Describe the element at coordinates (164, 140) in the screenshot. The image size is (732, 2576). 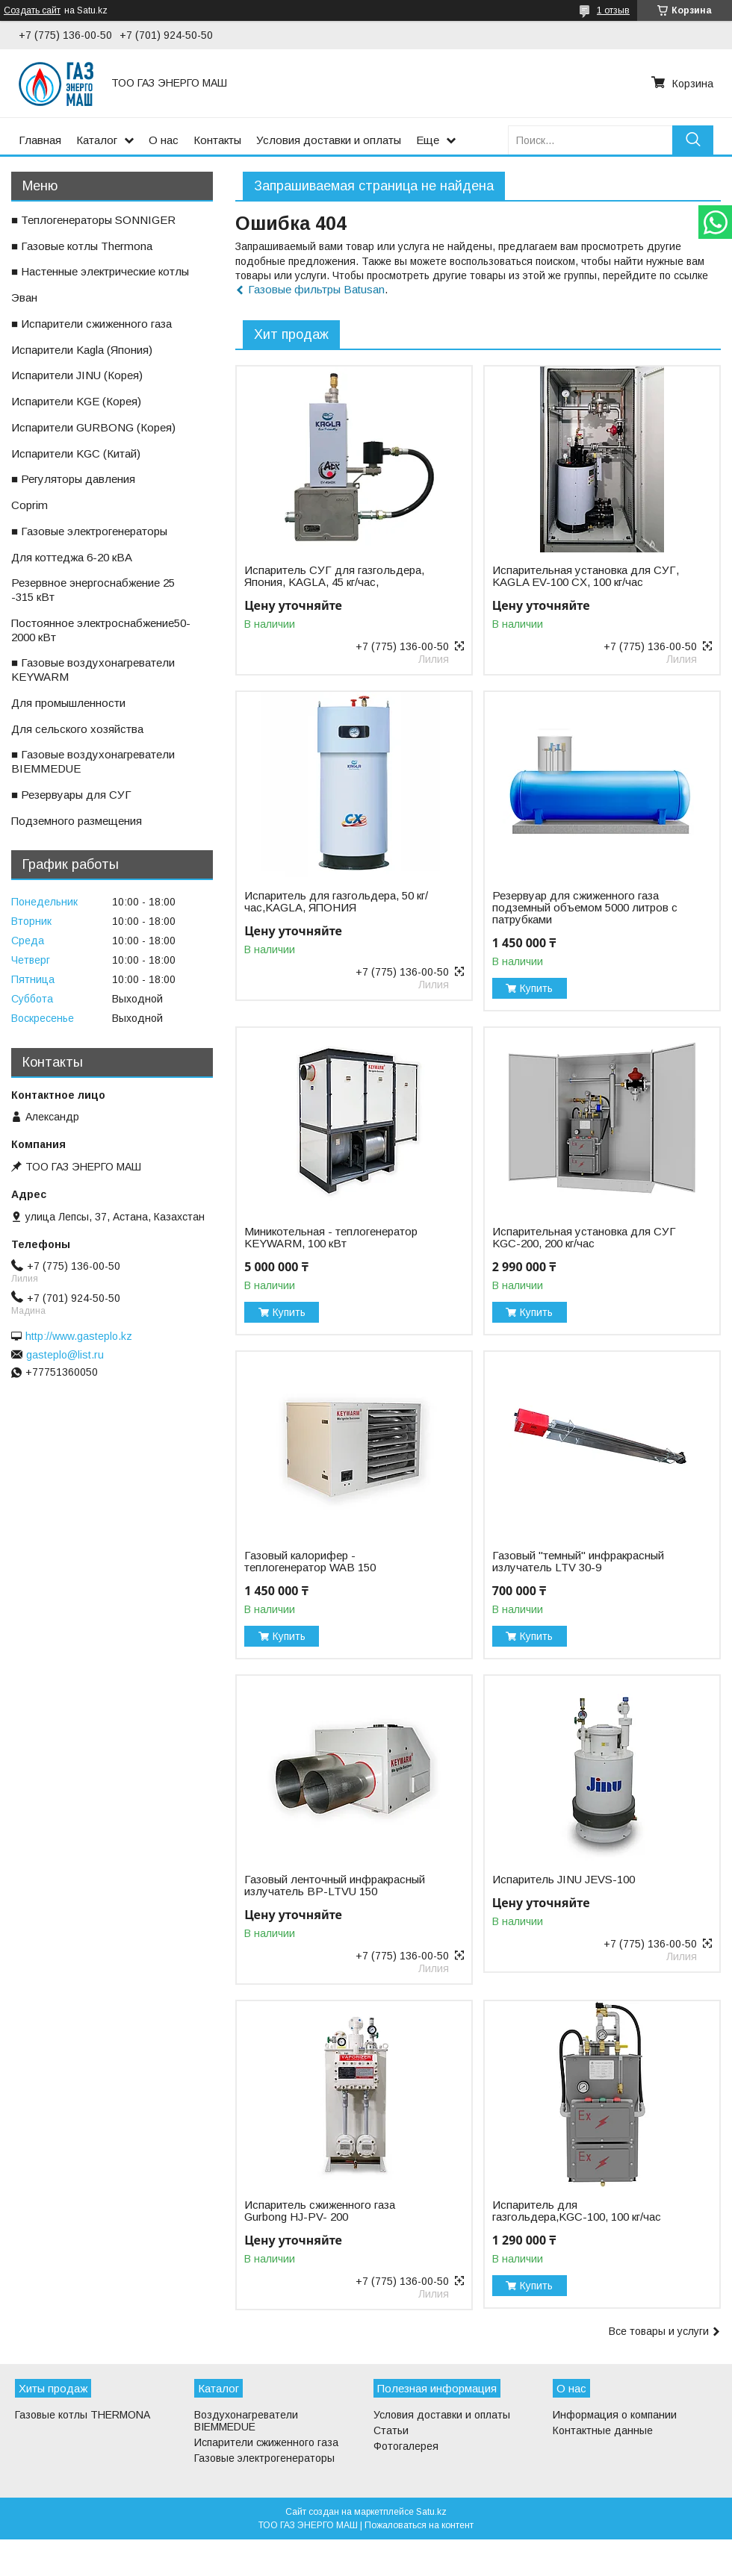
I see `О нас` at that location.